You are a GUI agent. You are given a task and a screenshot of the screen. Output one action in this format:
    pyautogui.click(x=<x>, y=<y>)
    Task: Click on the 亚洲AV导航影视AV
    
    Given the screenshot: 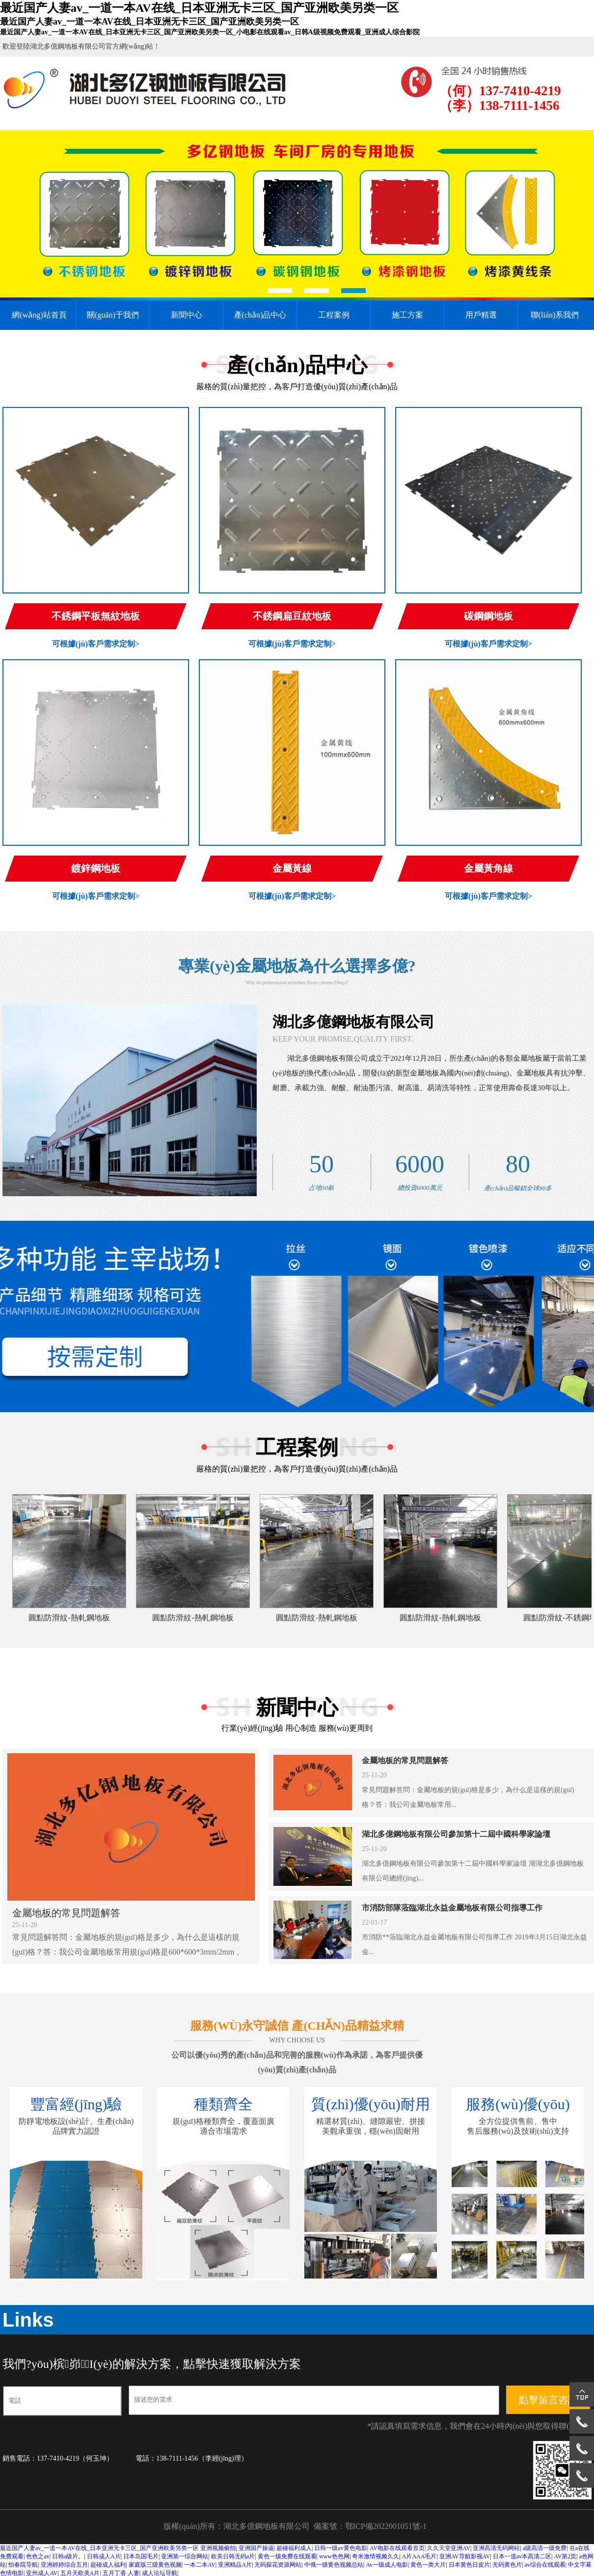 What is the action you would take?
    pyautogui.click(x=464, y=2556)
    